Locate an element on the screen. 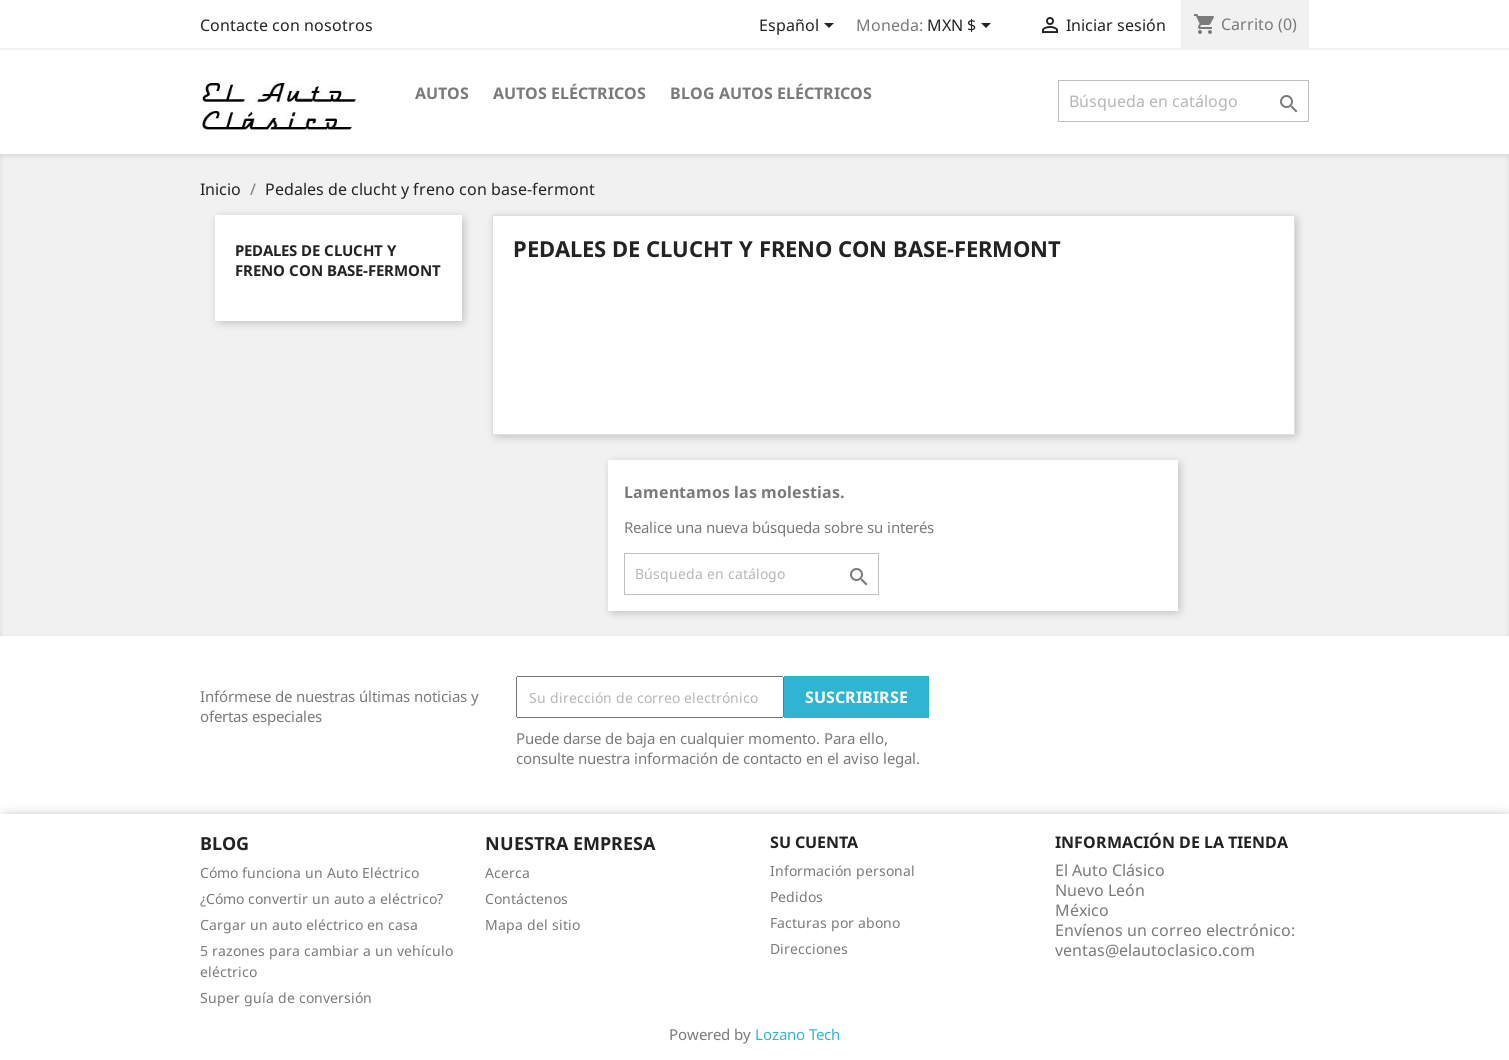 Image resolution: width=1509 pixels, height=1060 pixels. Acerca is located at coordinates (507, 872).